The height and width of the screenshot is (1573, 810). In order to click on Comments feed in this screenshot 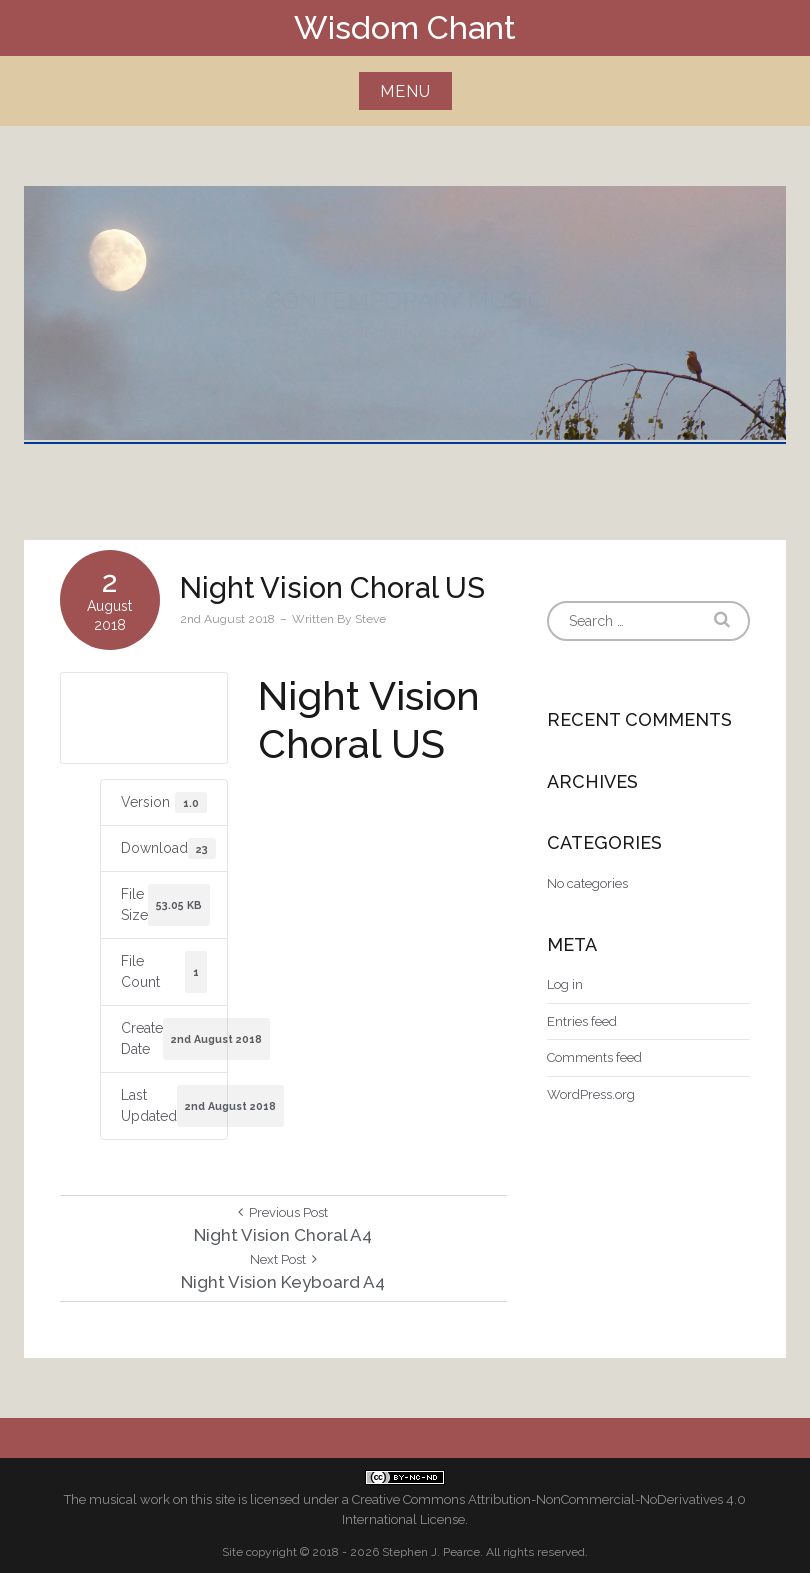, I will do `click(594, 1057)`.